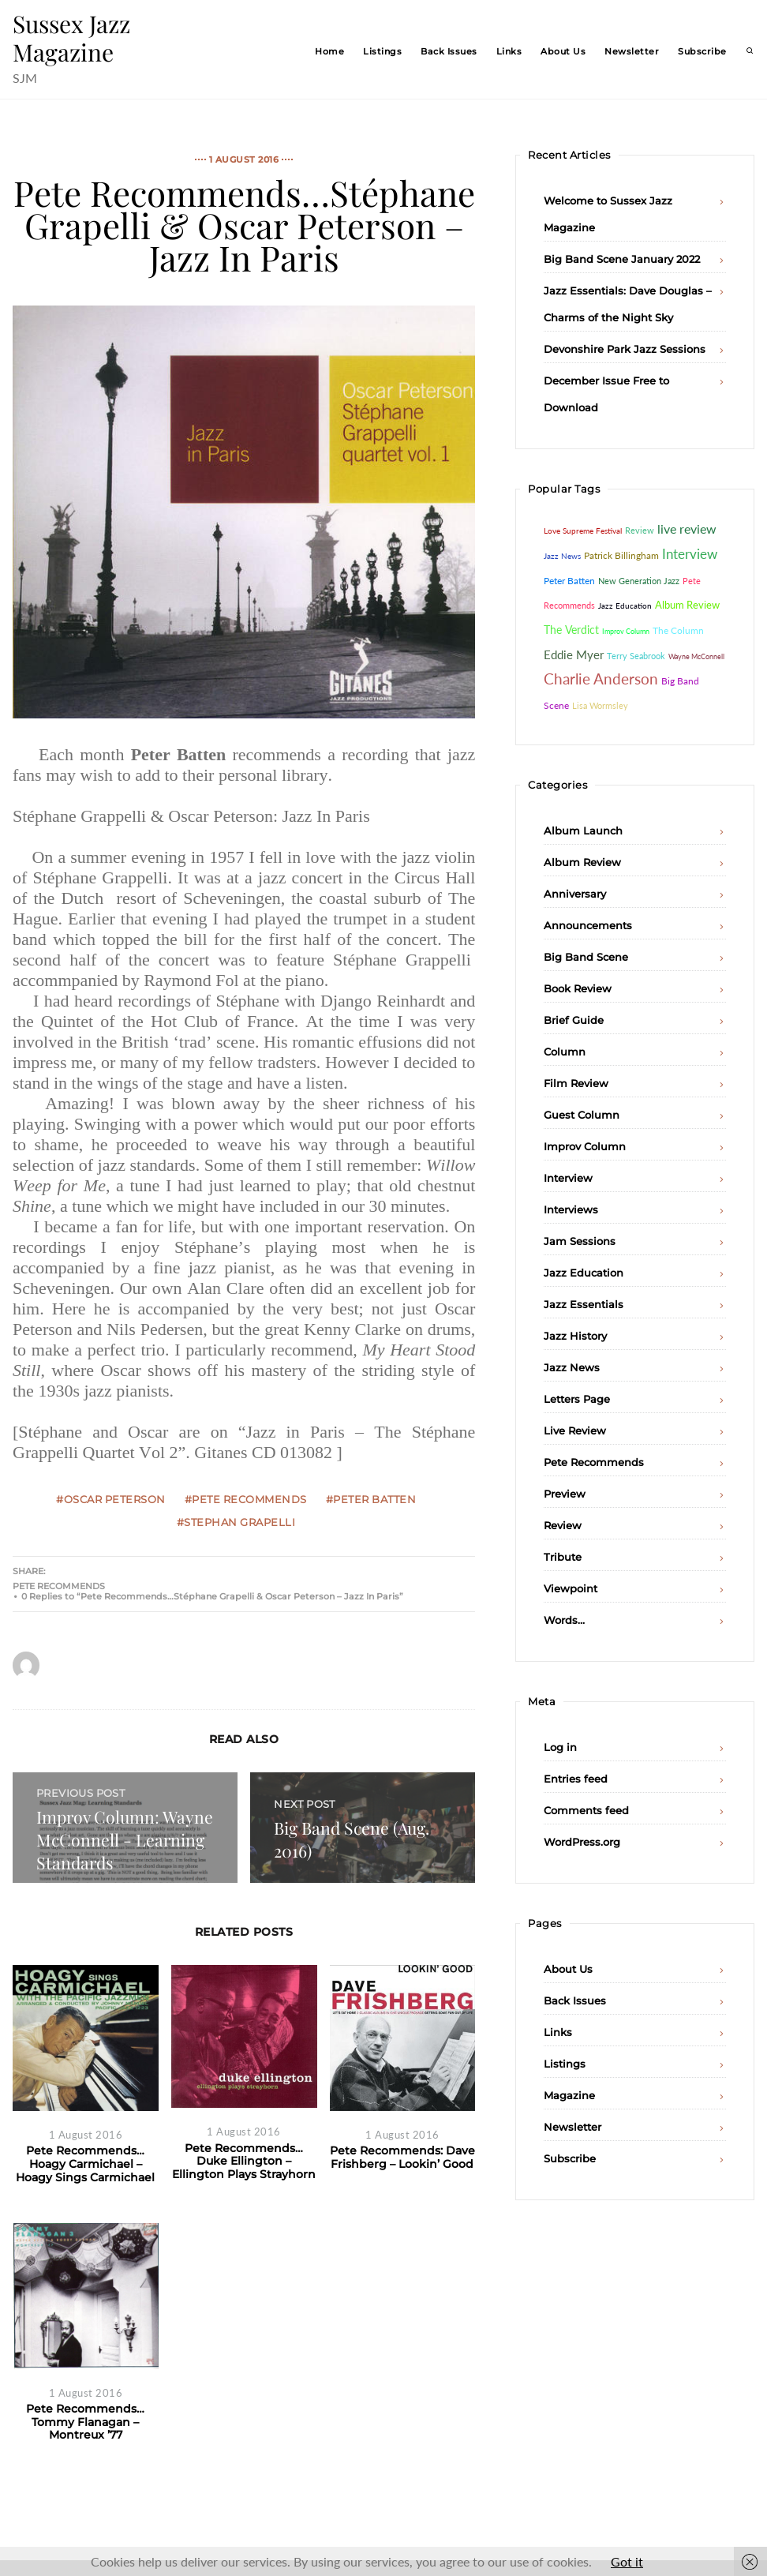  What do you see at coordinates (636, 656) in the screenshot?
I see `Terry Seabrook [Terry Seabrook (42 items)]` at bounding box center [636, 656].